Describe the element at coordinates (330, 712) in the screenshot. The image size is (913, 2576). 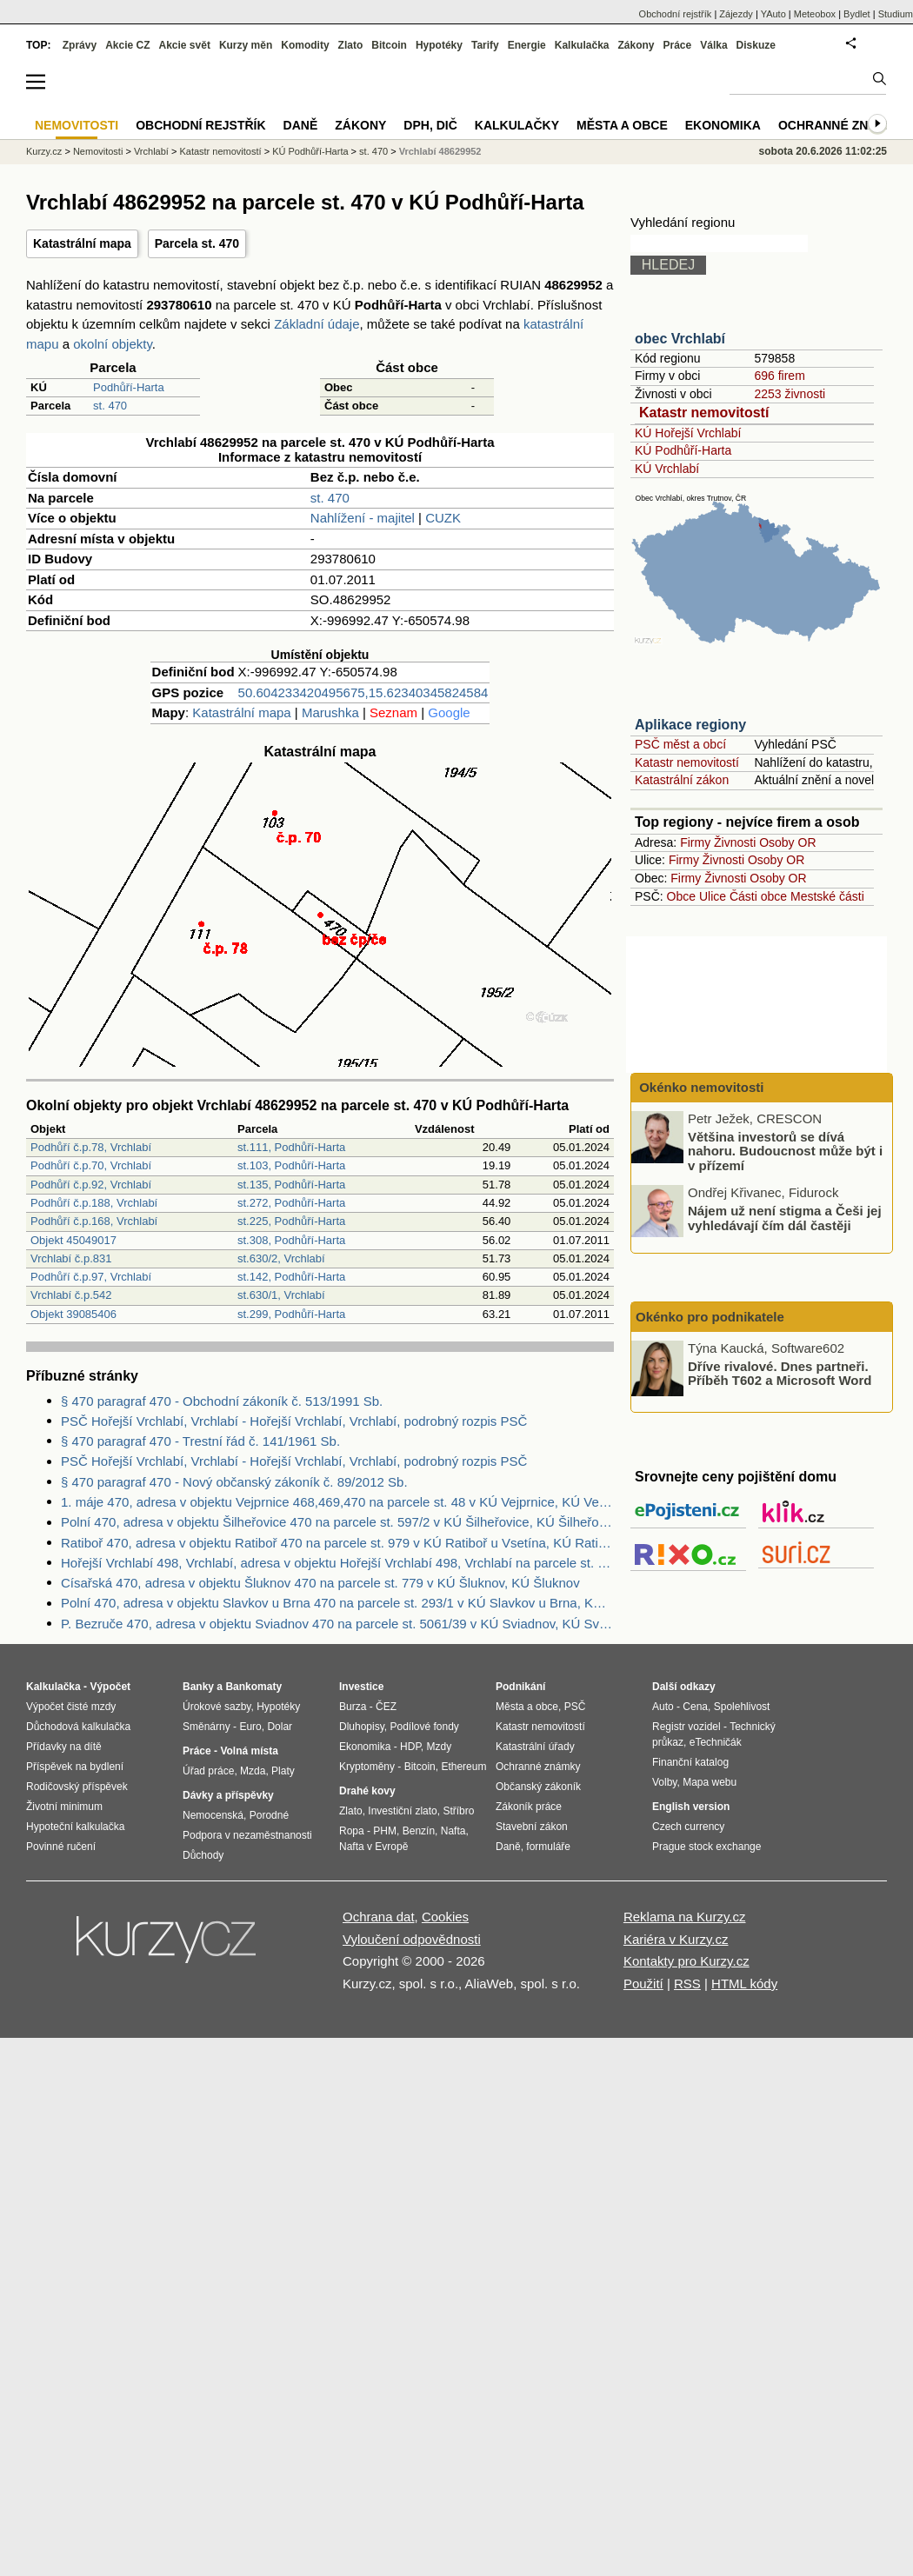
I see `Marushka` at that location.